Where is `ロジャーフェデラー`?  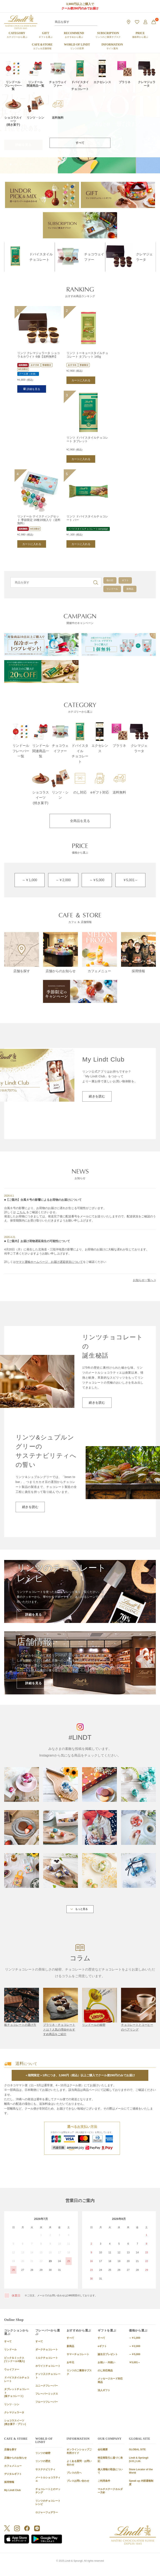
ロジャーフェデラー is located at coordinates (46, 2520).